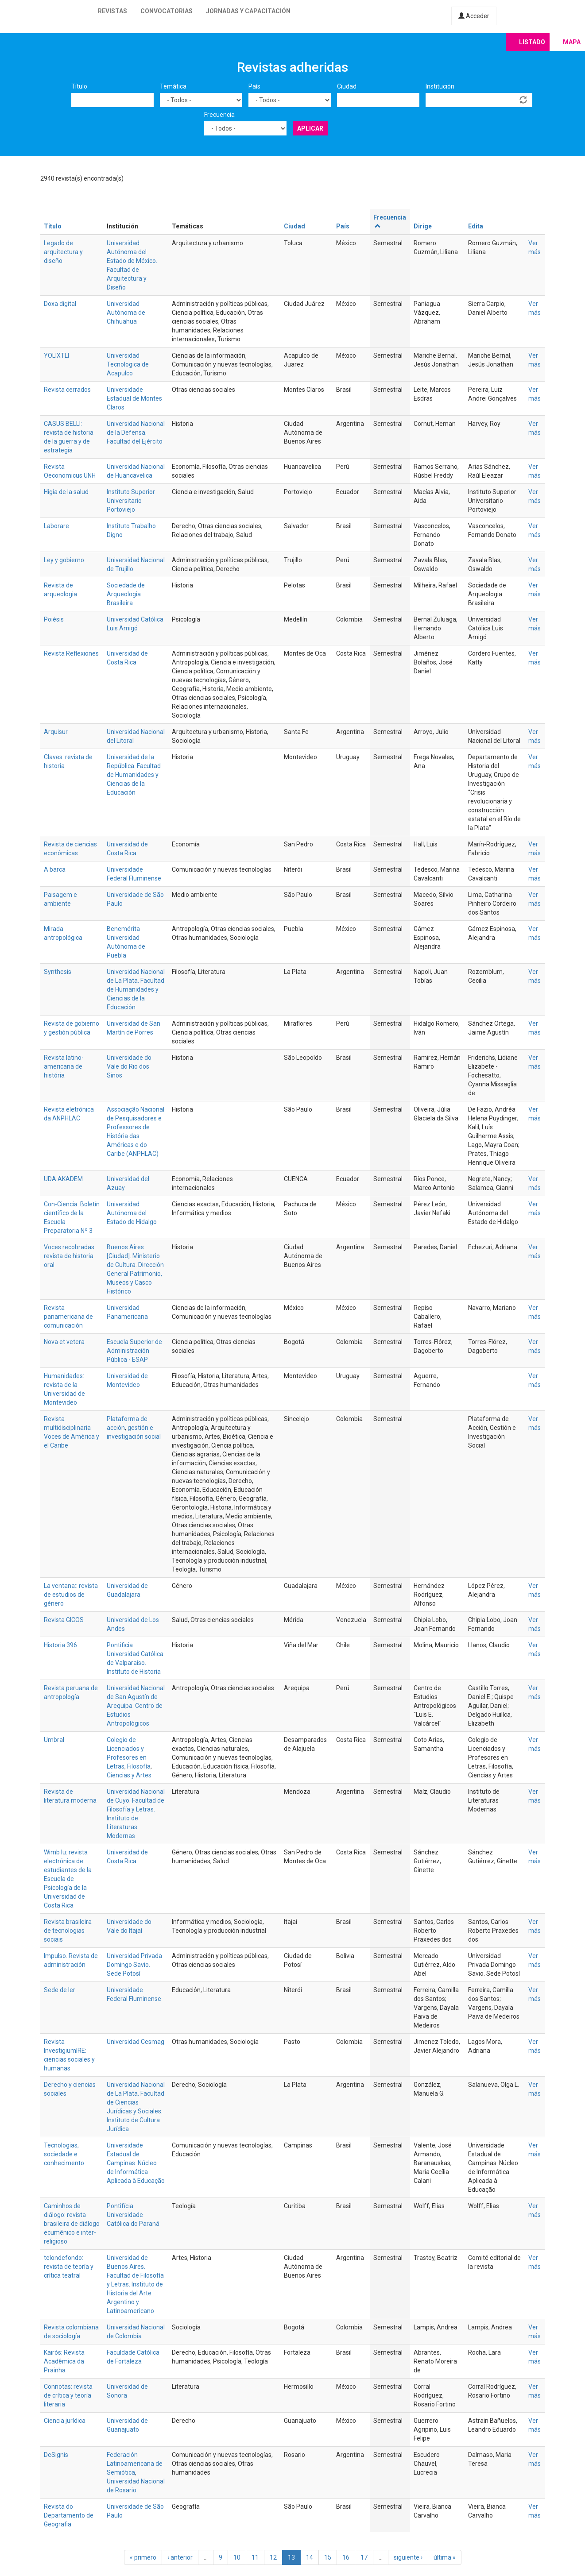 The image size is (585, 2576). Describe the element at coordinates (64, 1066) in the screenshot. I see `Revista latino-americana de história` at that location.